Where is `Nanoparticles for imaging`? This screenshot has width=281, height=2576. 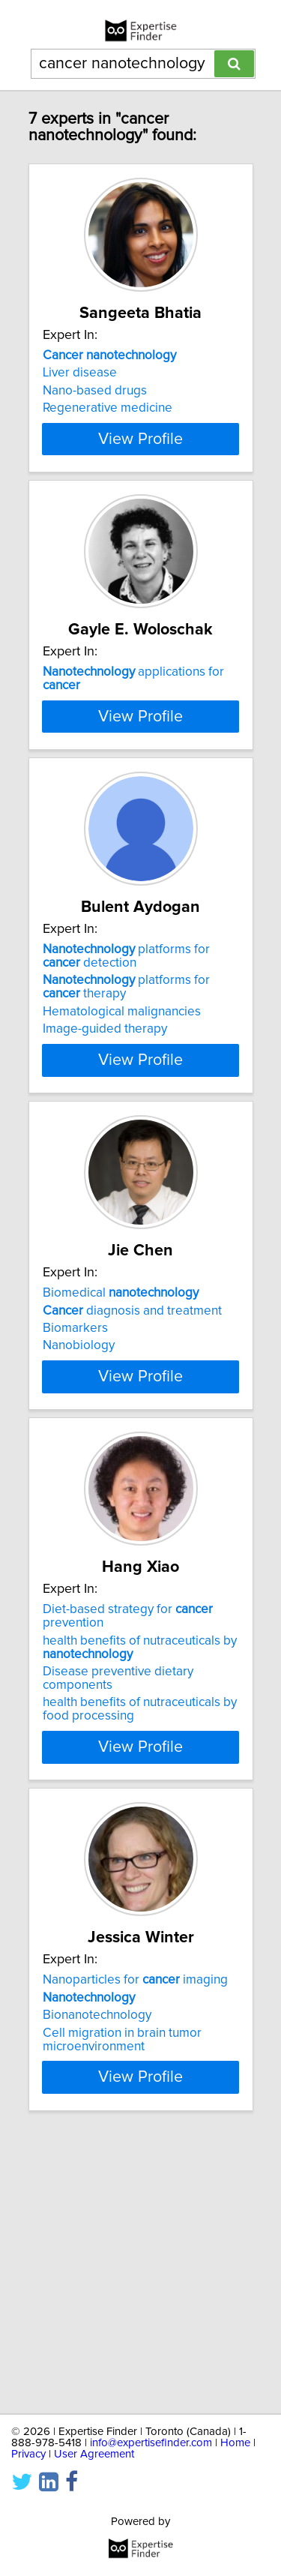
Nanoparticles for imaging is located at coordinates (135, 2208).